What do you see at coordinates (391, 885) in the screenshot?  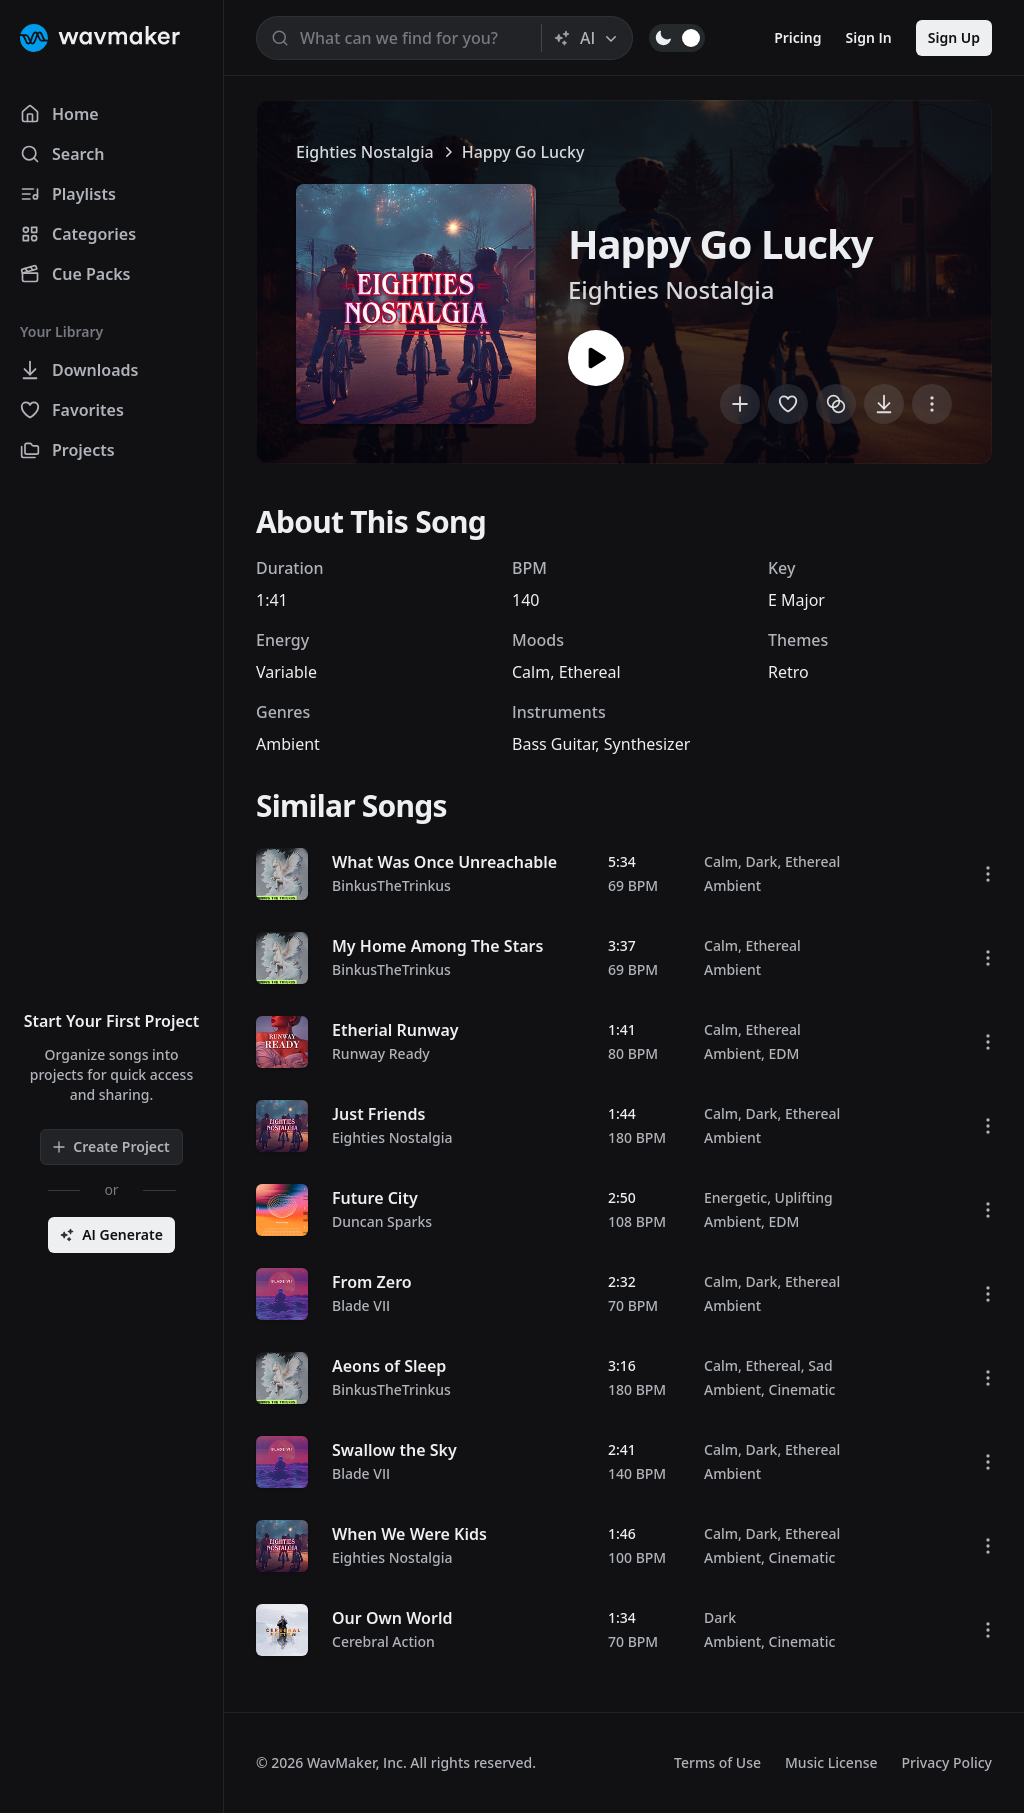 I see `BinkusTheTrinkus` at bounding box center [391, 885].